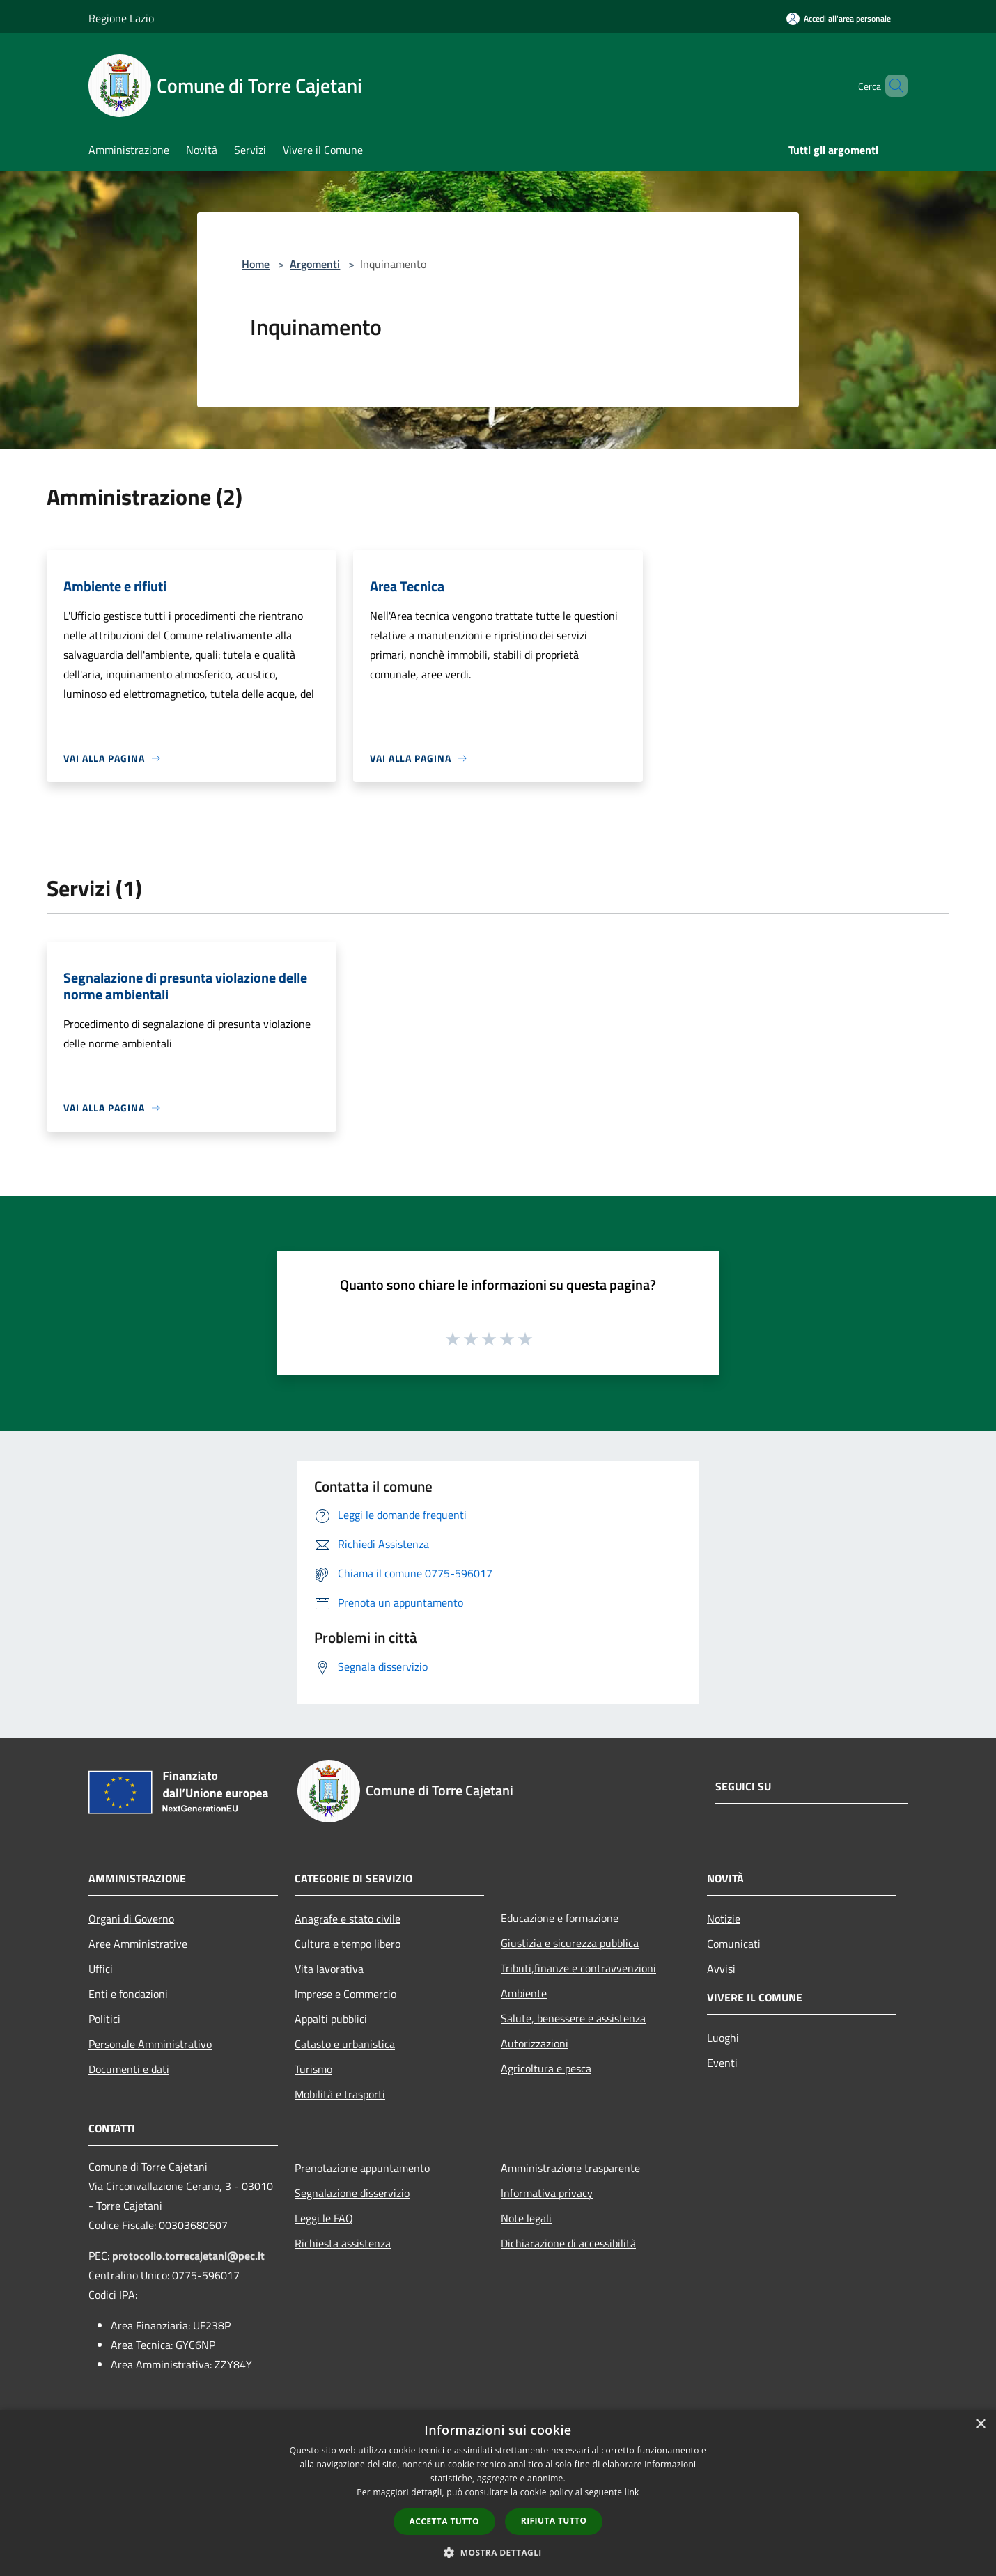 This screenshot has width=996, height=2576. Describe the element at coordinates (188, 2255) in the screenshot. I see `protocollo.torrecajetani@pec.it` at that location.